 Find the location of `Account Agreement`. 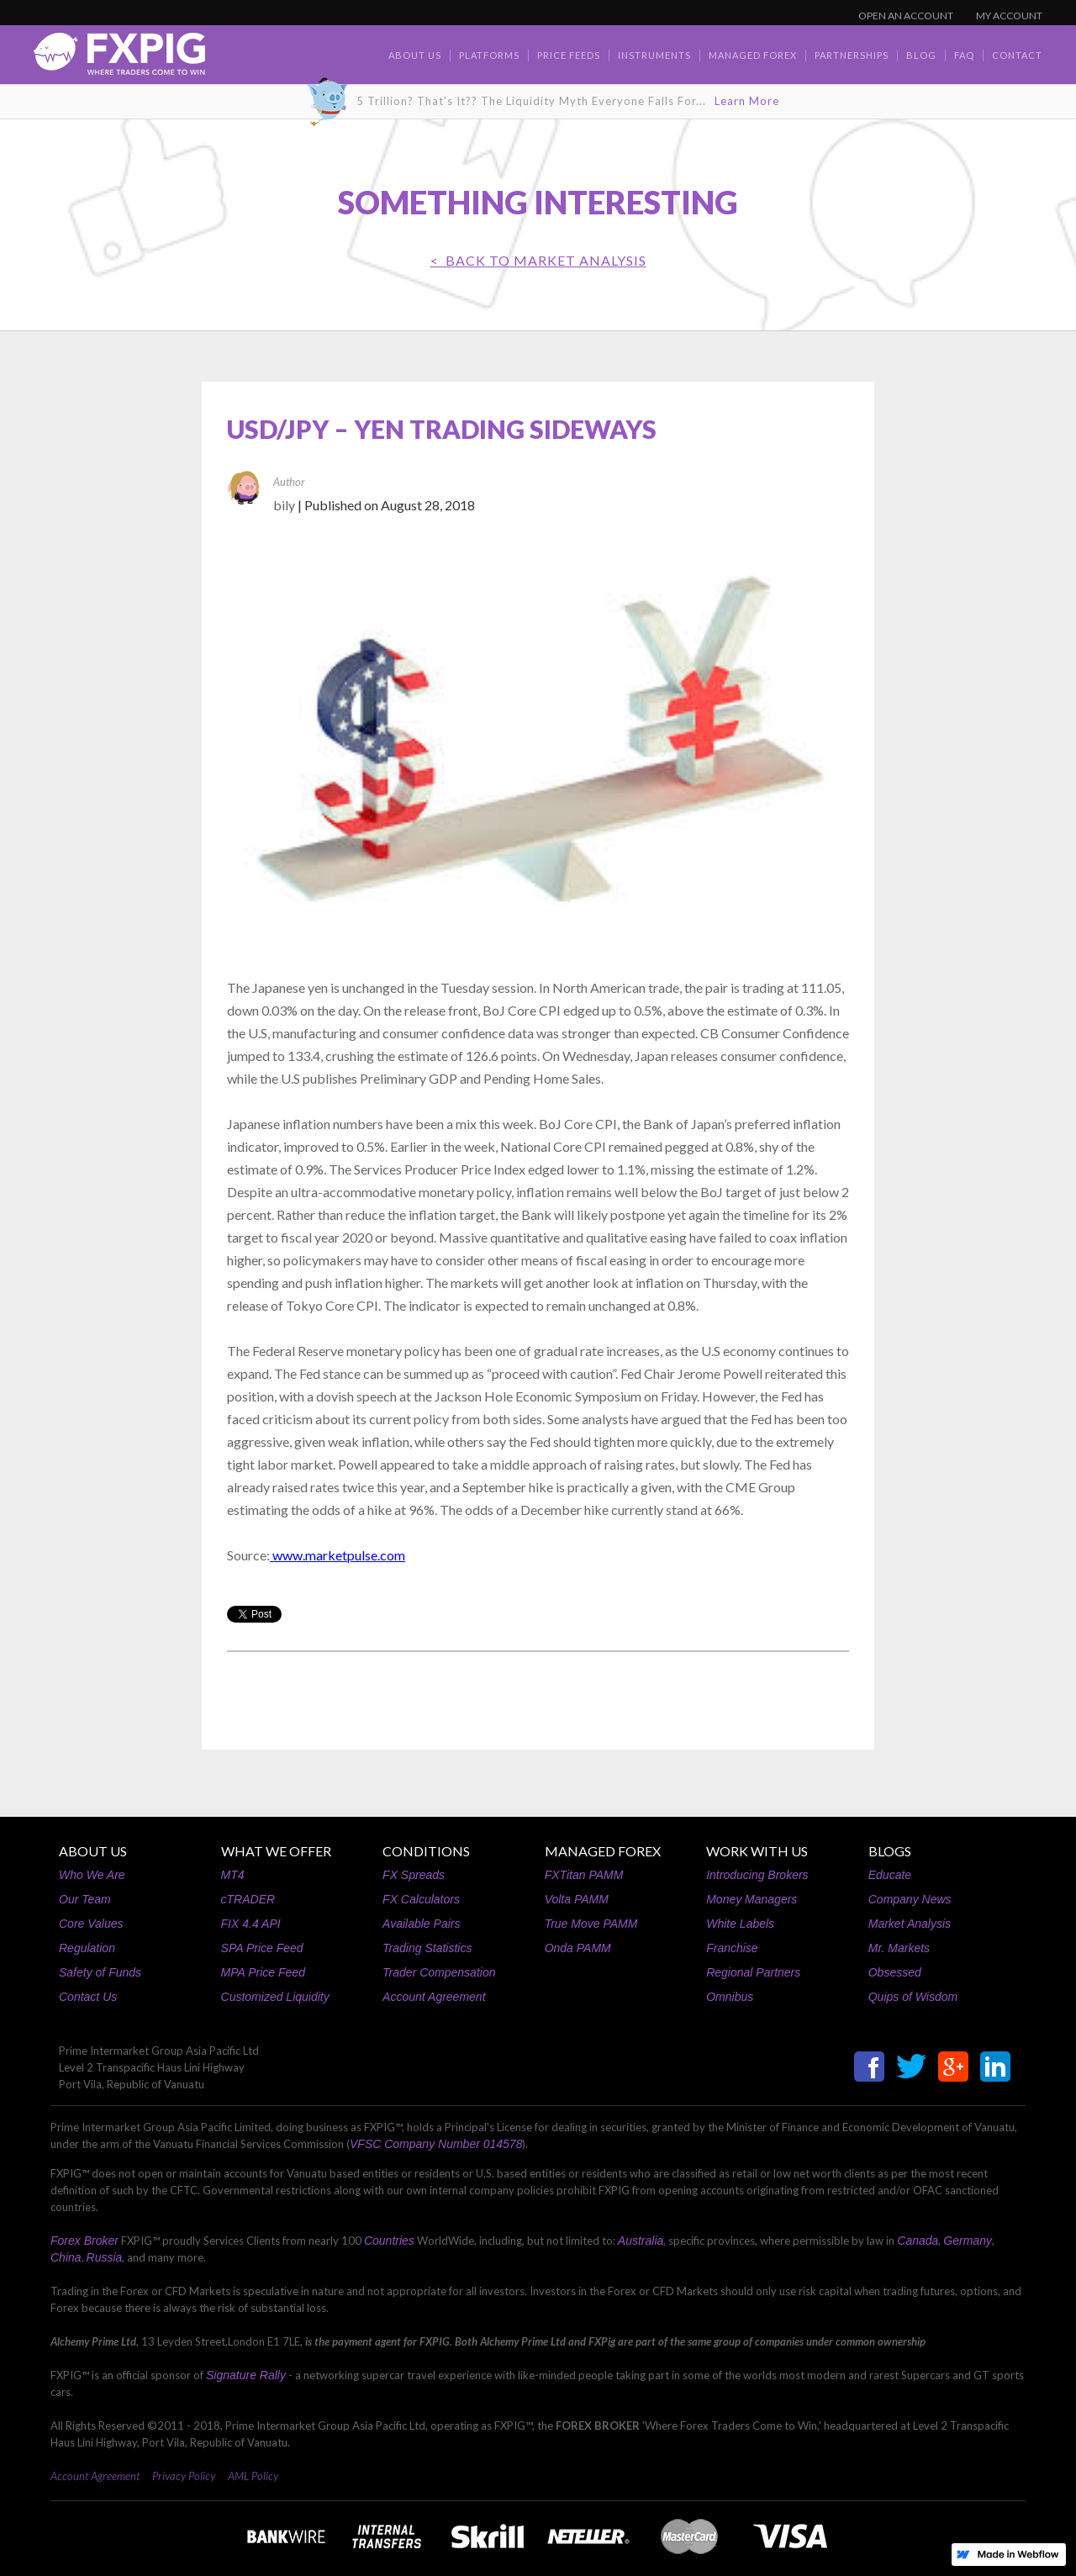

Account Agreement is located at coordinates (433, 1996).